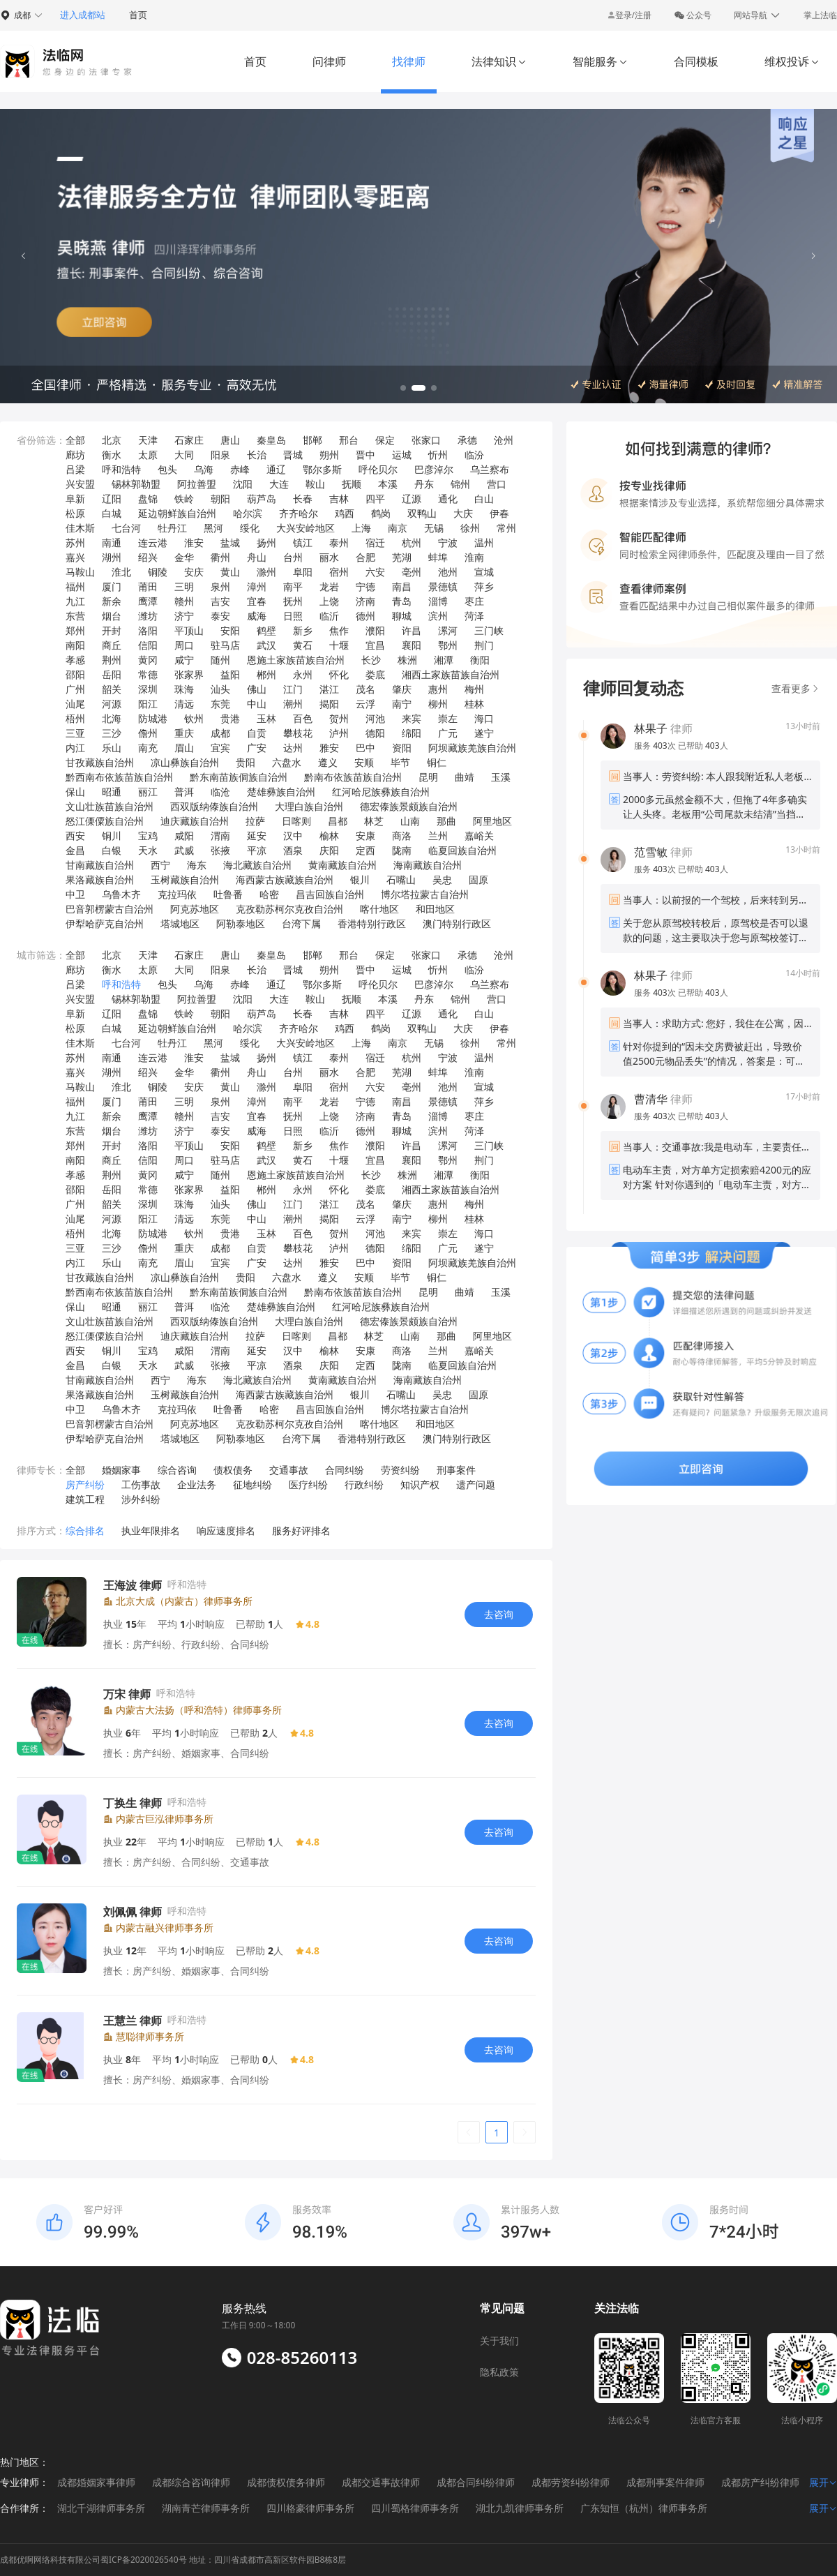 This screenshot has width=837, height=2576. I want to click on 赣州, so click(184, 601).